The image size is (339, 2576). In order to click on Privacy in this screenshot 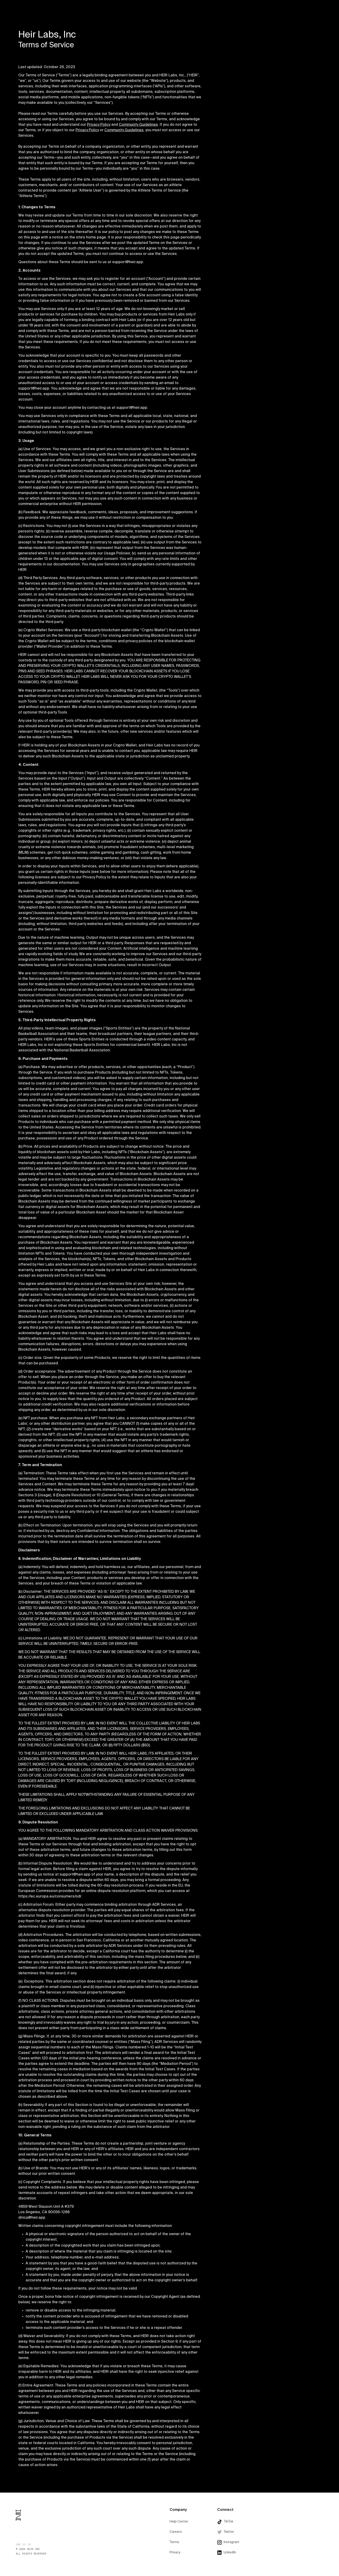, I will do `click(175, 2552)`.